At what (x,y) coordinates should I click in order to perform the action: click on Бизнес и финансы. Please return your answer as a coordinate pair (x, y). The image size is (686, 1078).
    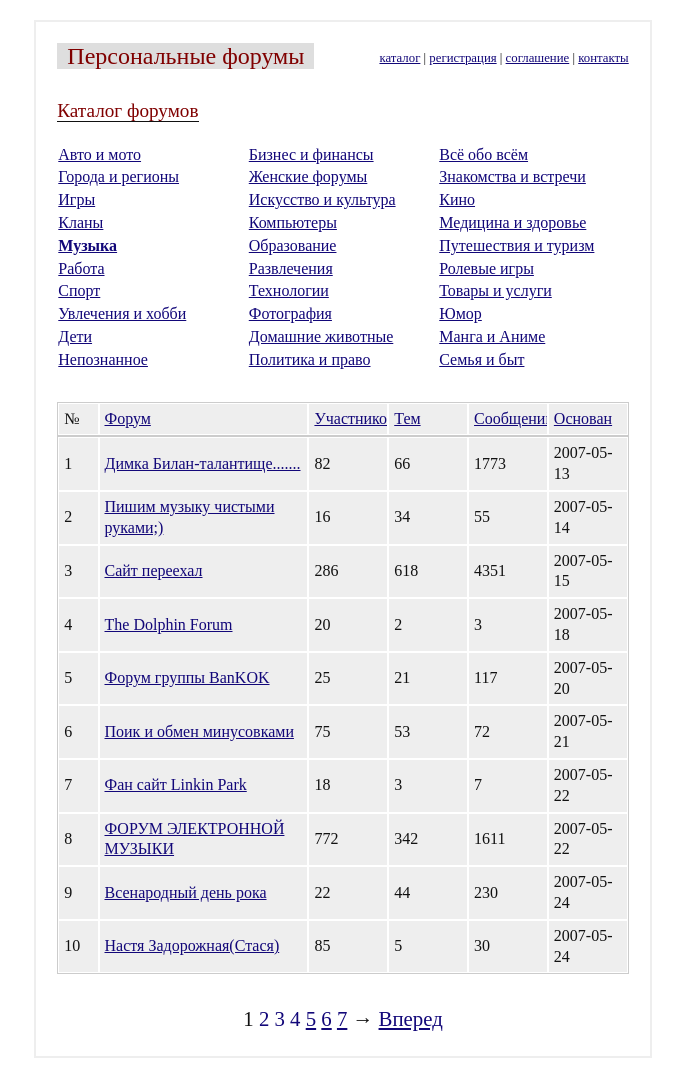
    Looking at the image, I should click on (311, 154).